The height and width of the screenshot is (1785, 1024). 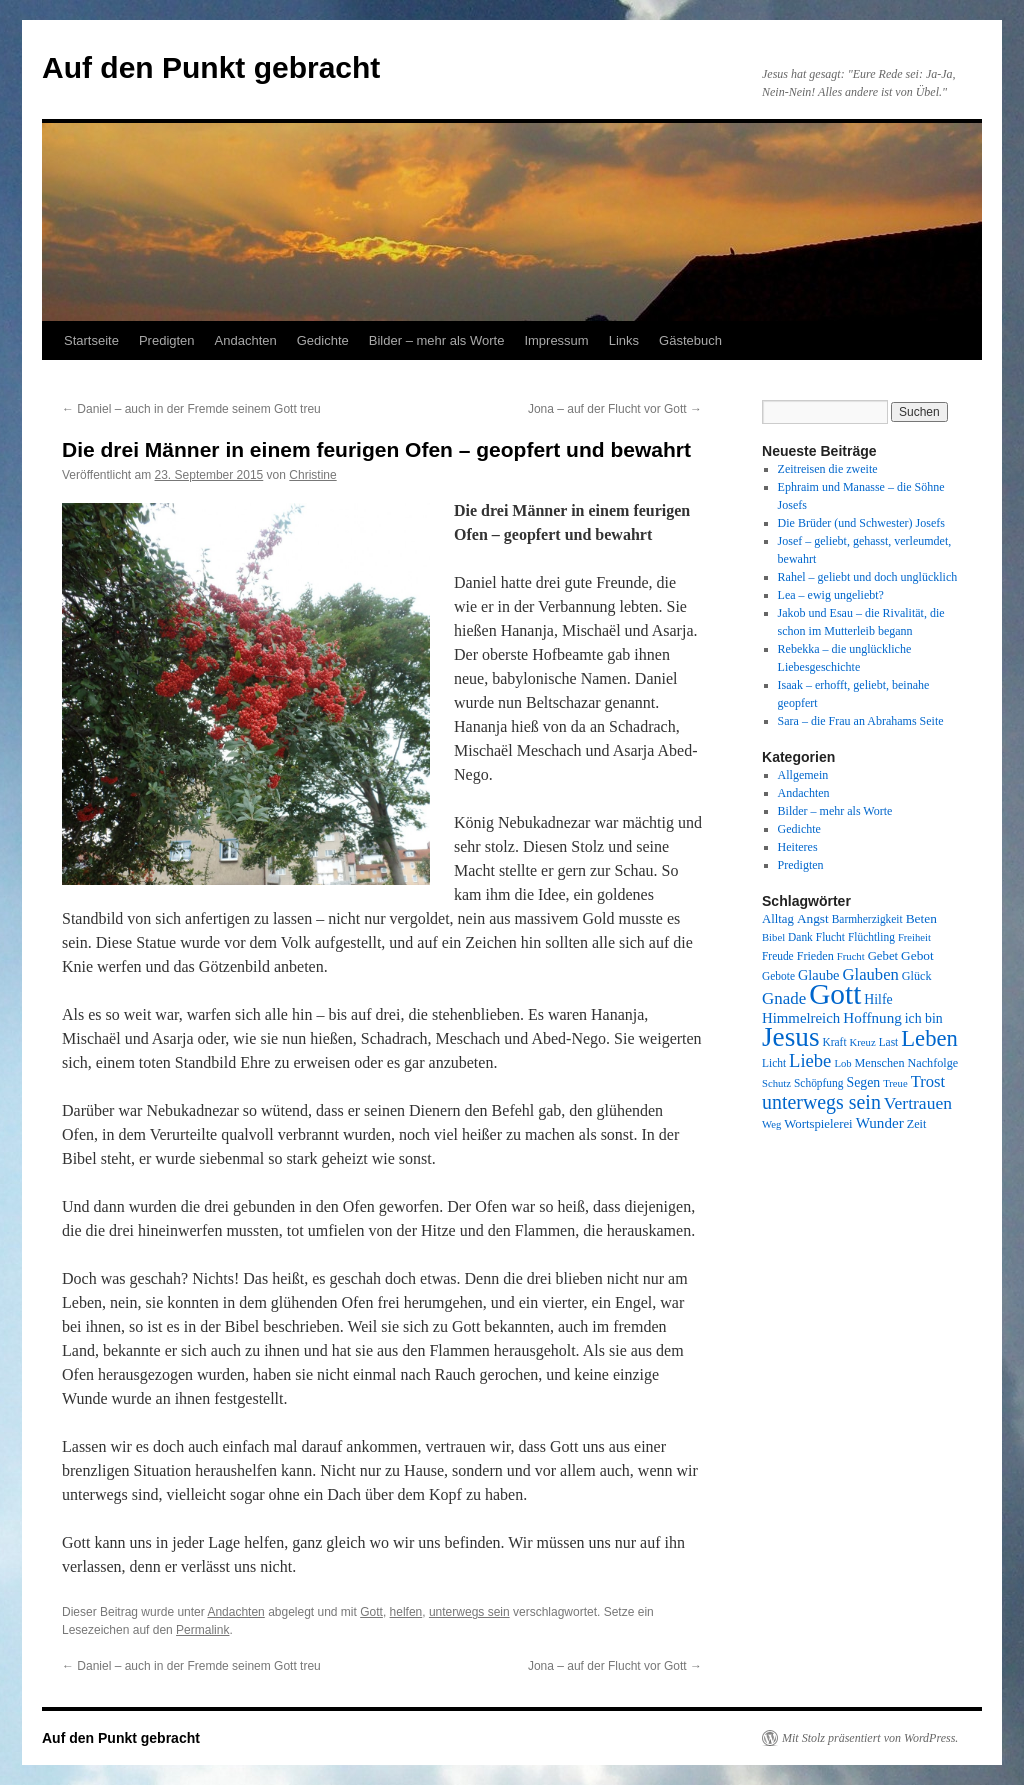 I want to click on Glaube [Glaube (13 Einträge)], so click(x=819, y=975).